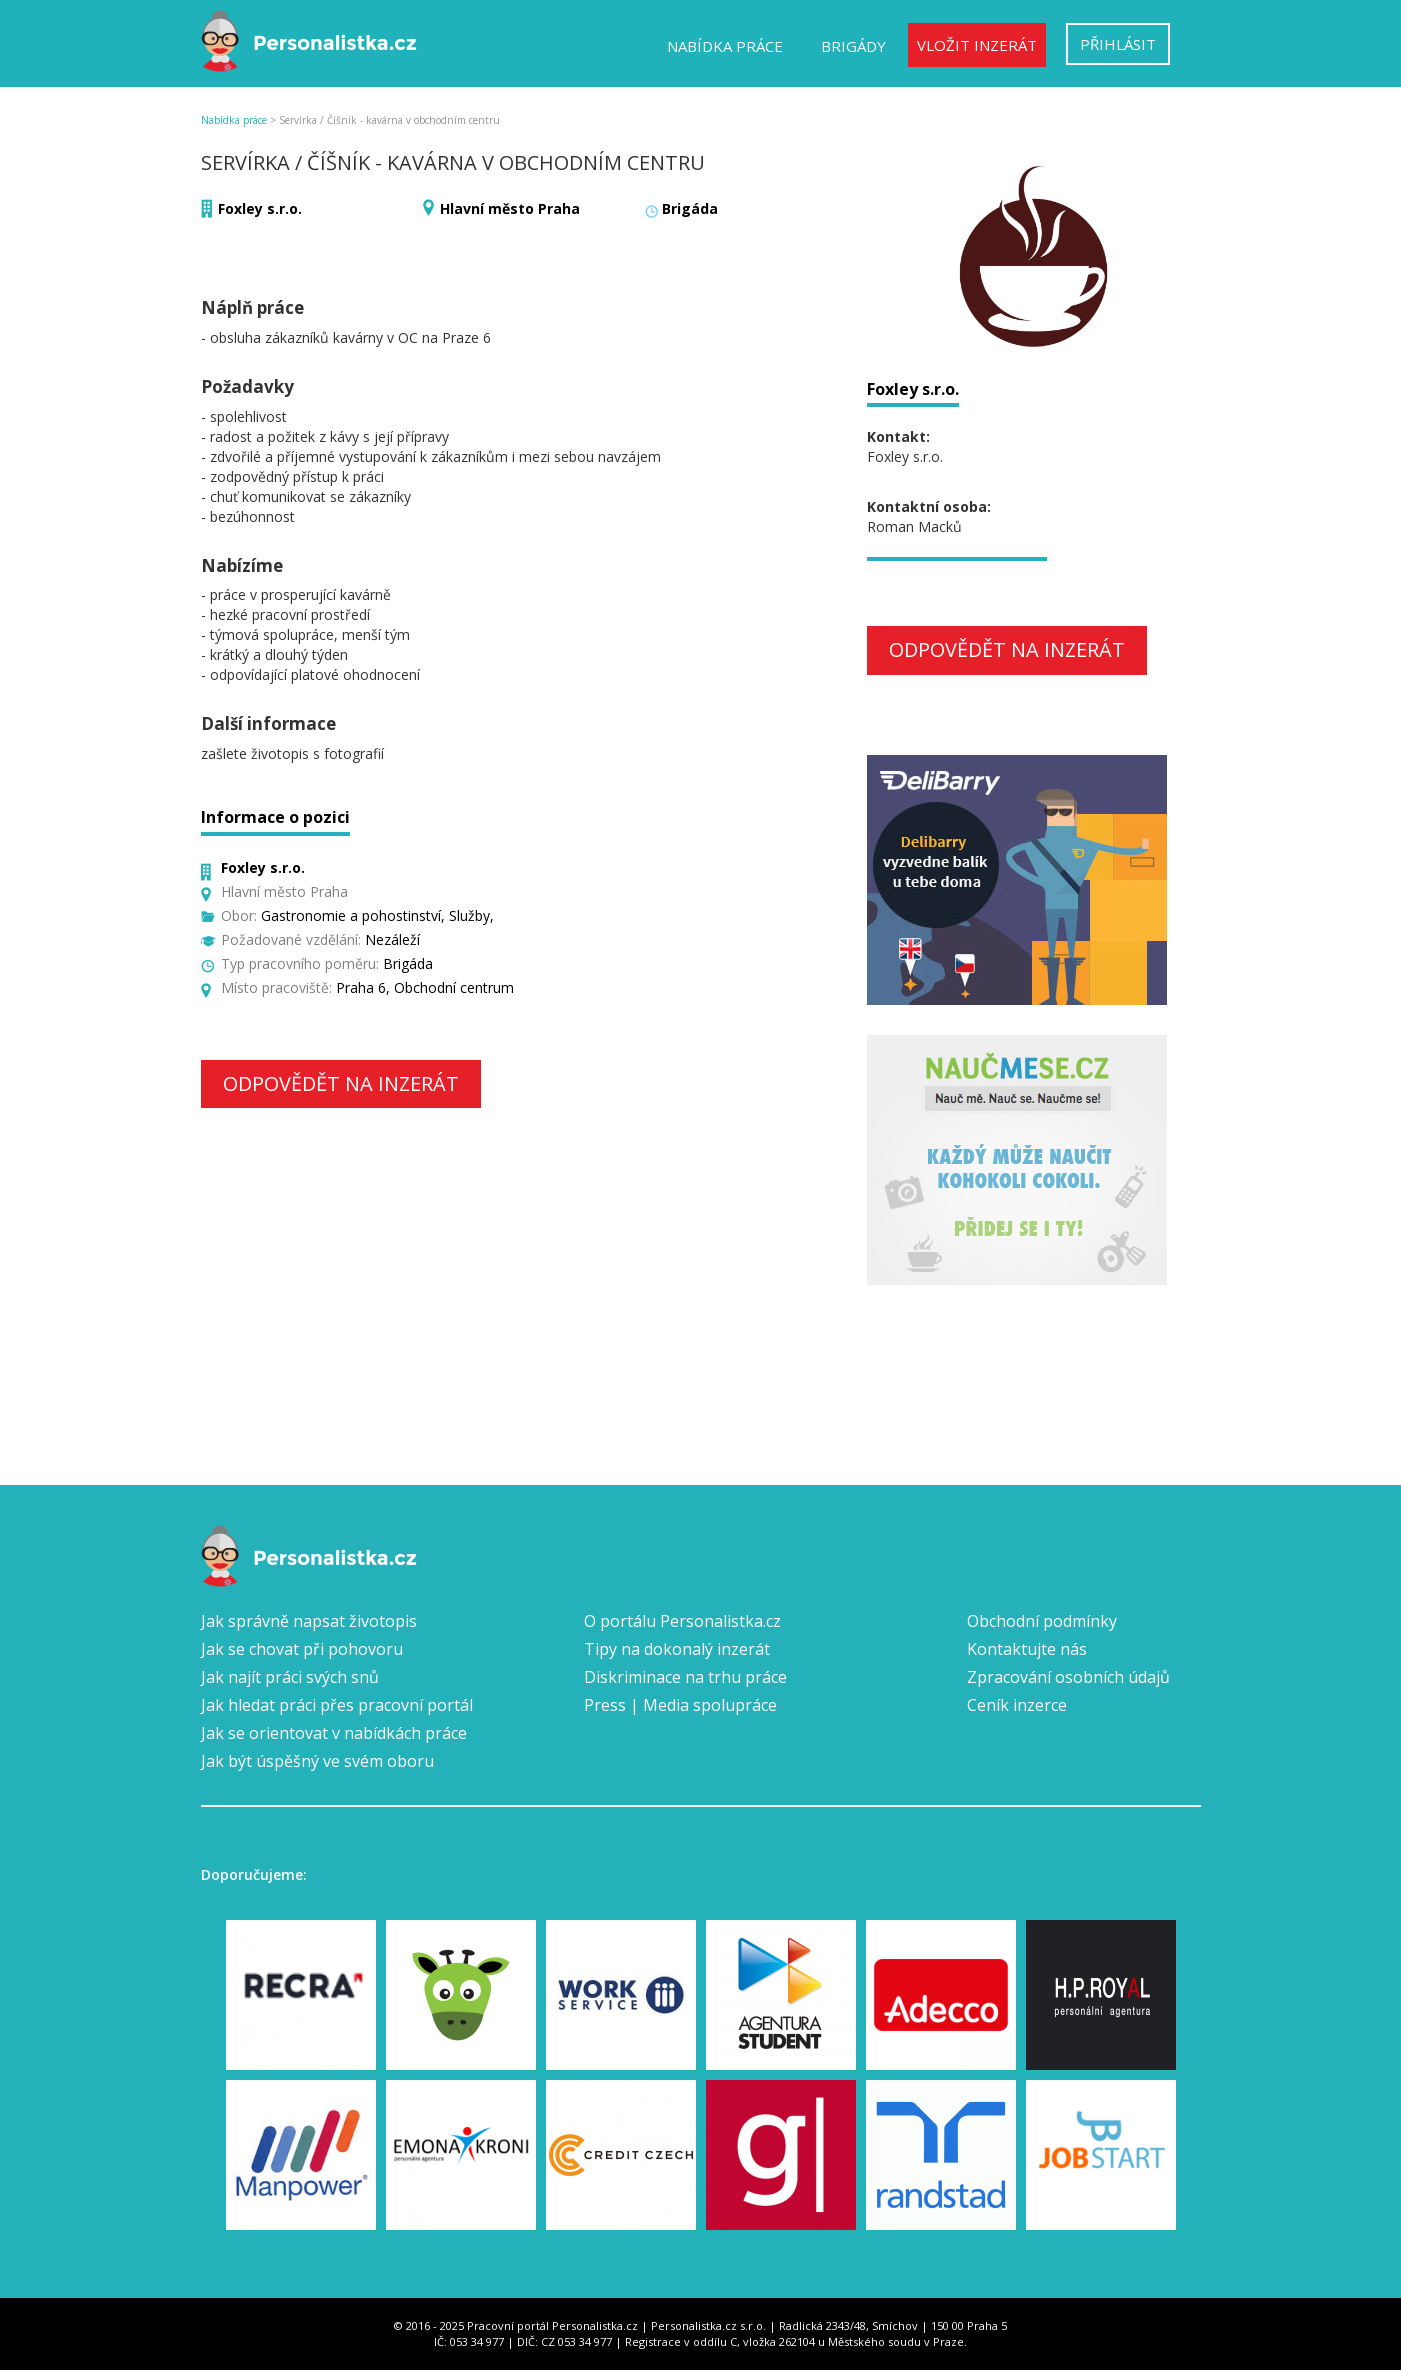 The width and height of the screenshot is (1401, 2370). What do you see at coordinates (1017, 1705) in the screenshot?
I see `Ceník inzerce` at bounding box center [1017, 1705].